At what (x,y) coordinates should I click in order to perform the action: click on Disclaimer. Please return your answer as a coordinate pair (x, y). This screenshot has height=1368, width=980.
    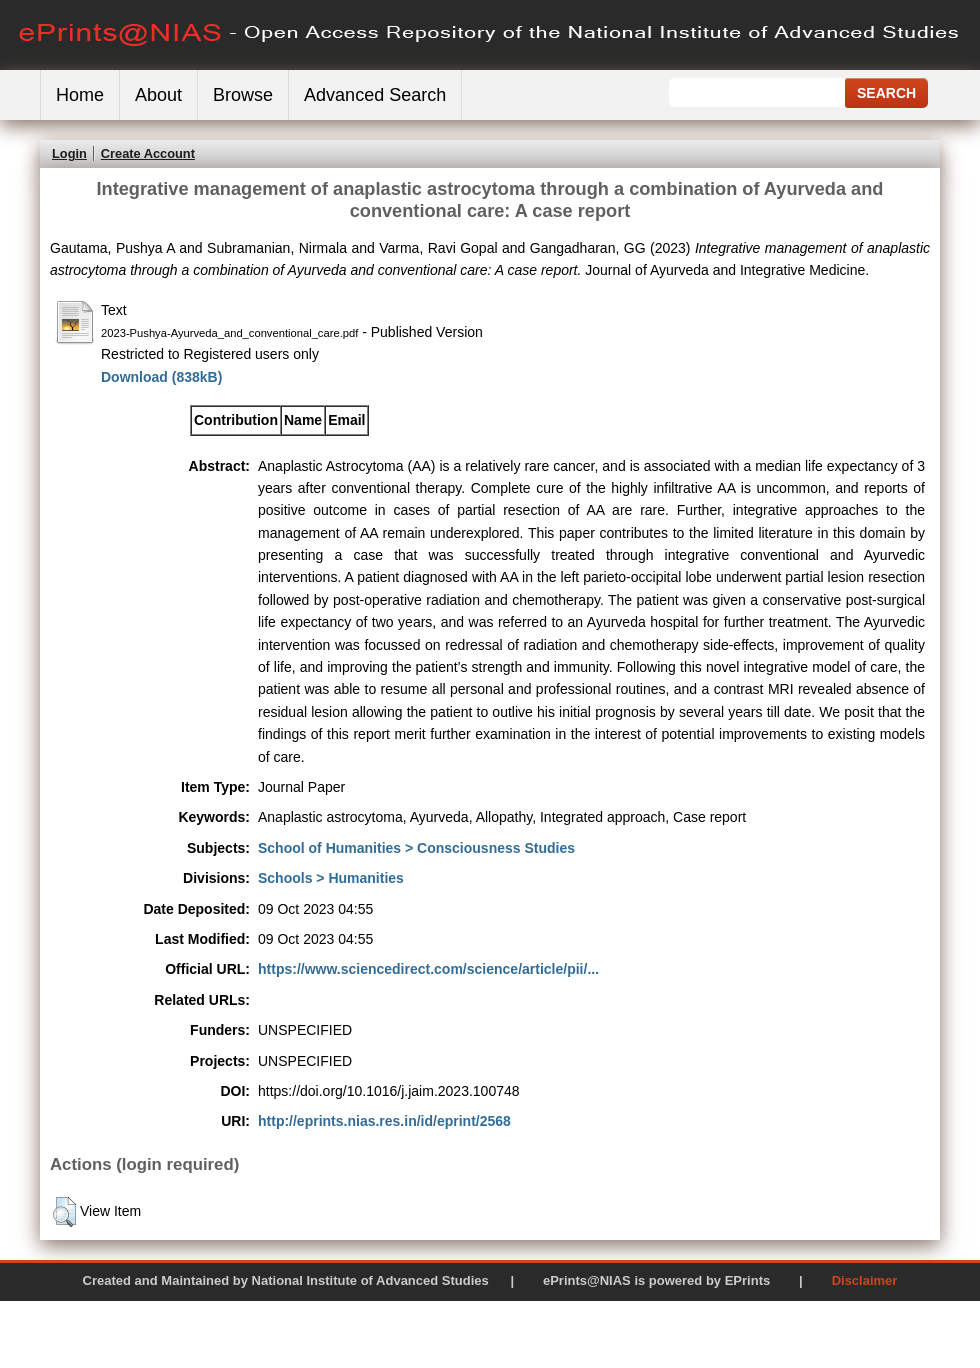
    Looking at the image, I should click on (865, 1280).